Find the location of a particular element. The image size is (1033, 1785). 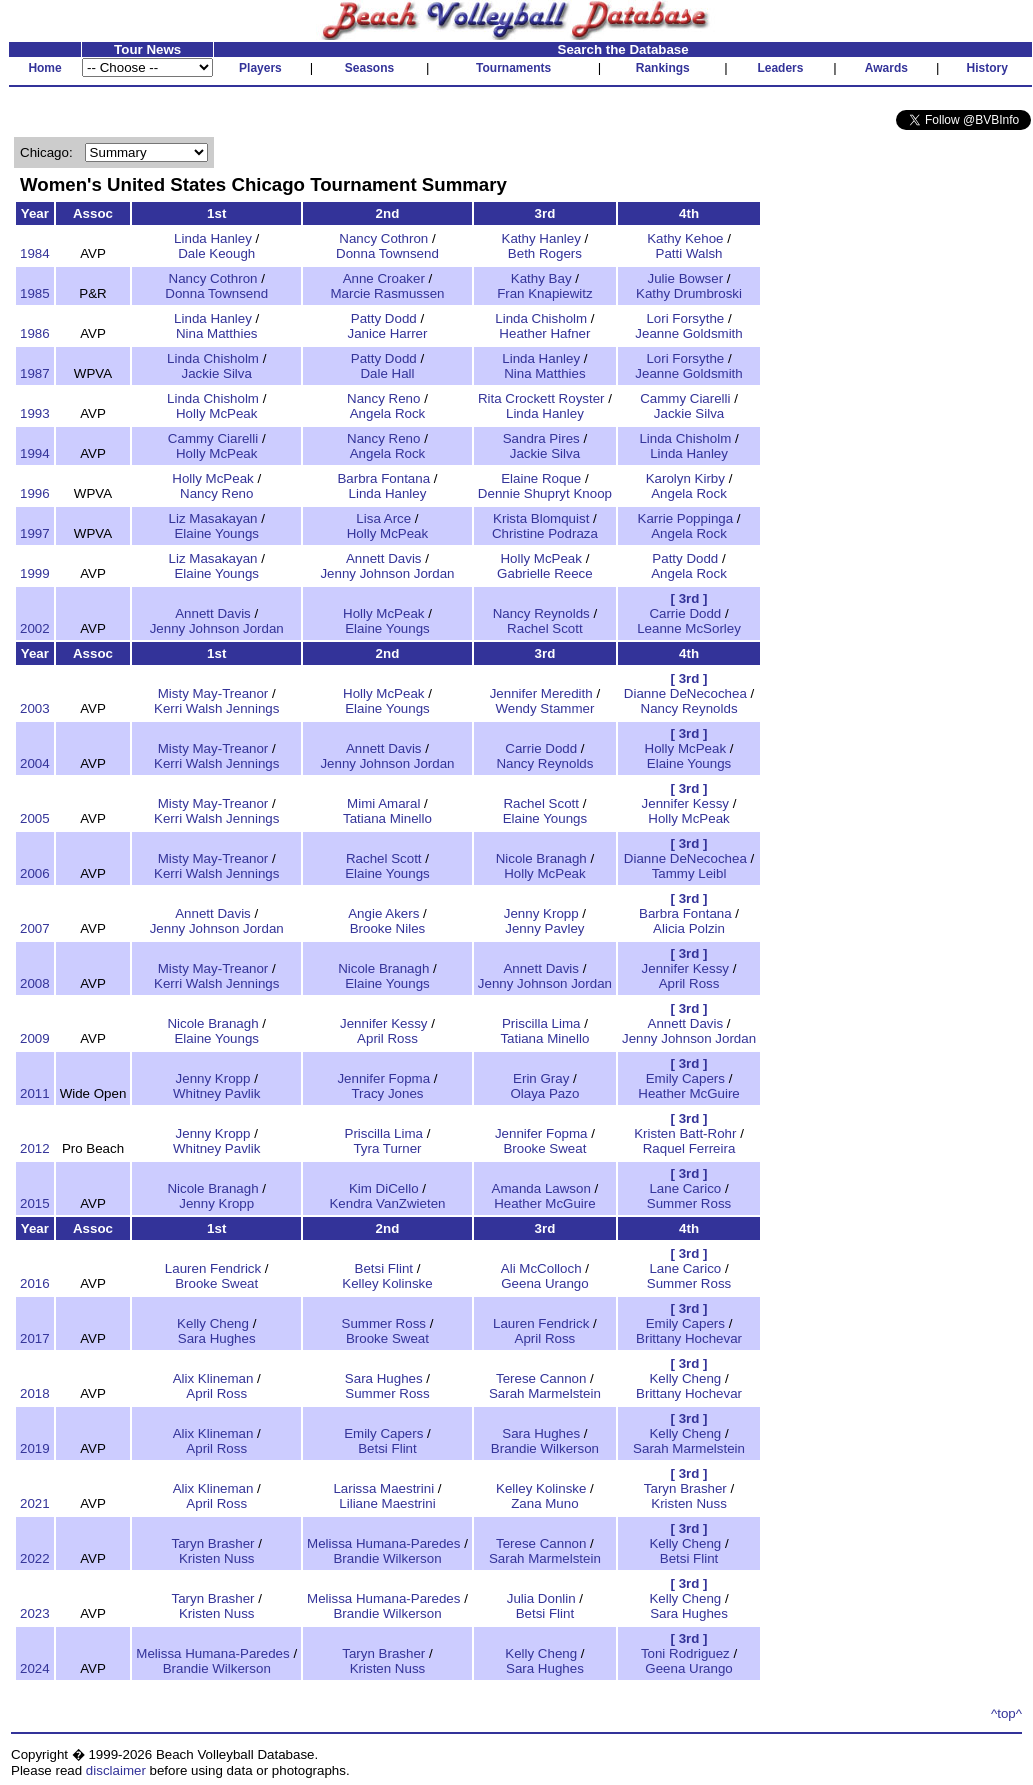

2004 is located at coordinates (35, 763).